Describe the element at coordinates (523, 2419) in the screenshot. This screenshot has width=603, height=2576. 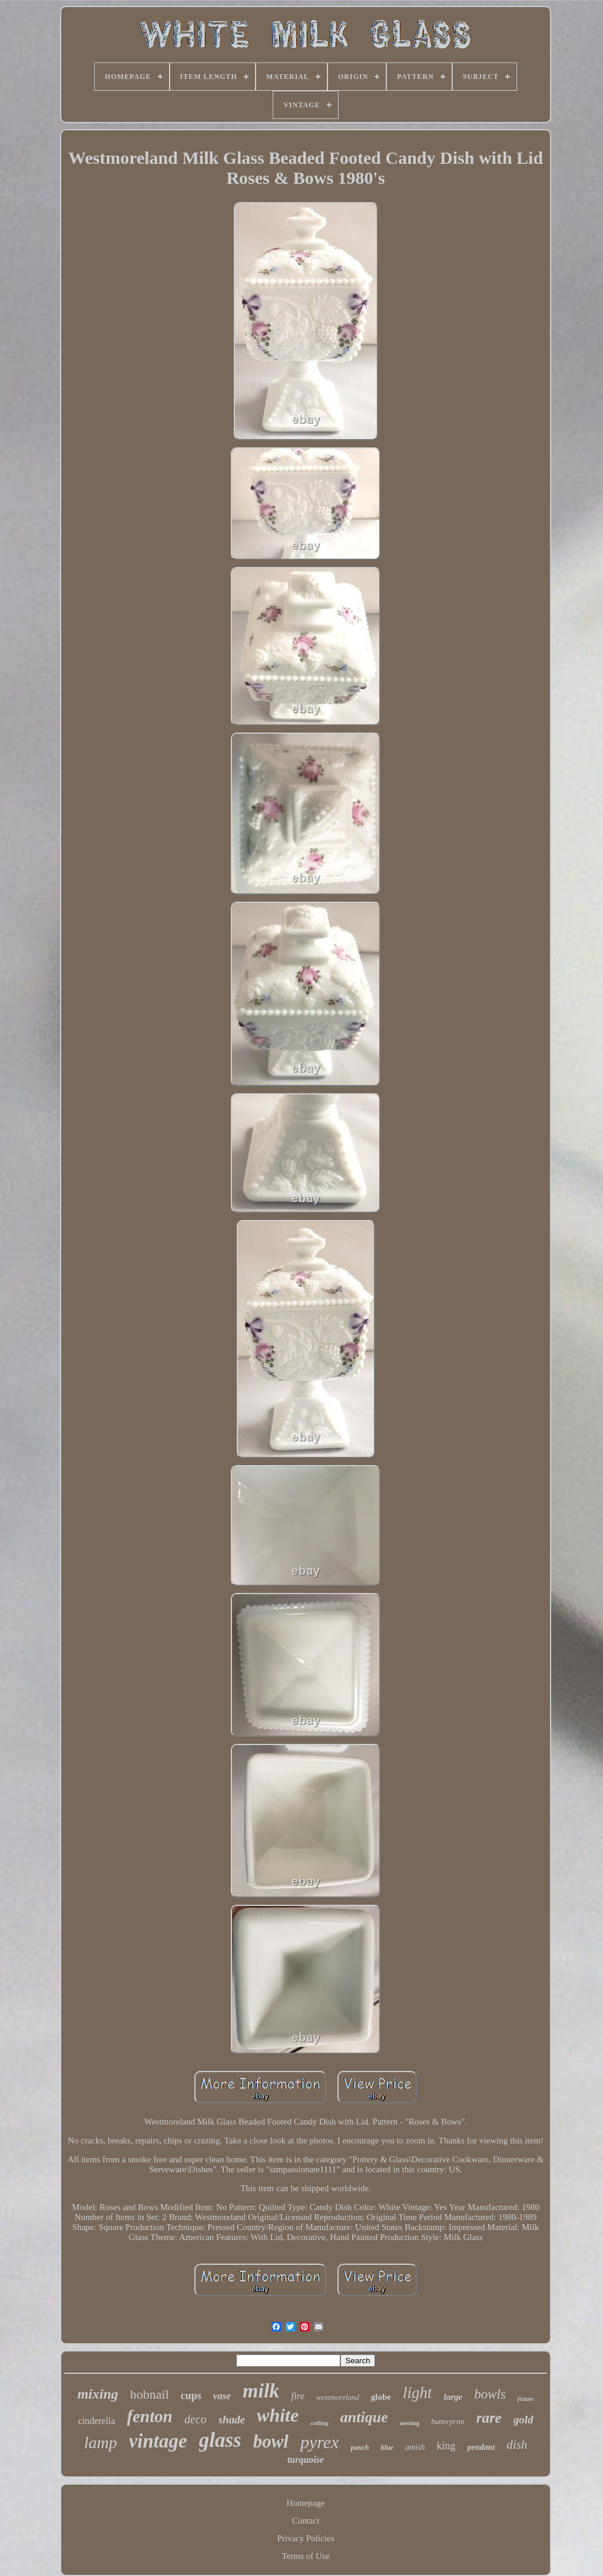
I see `gold` at that location.